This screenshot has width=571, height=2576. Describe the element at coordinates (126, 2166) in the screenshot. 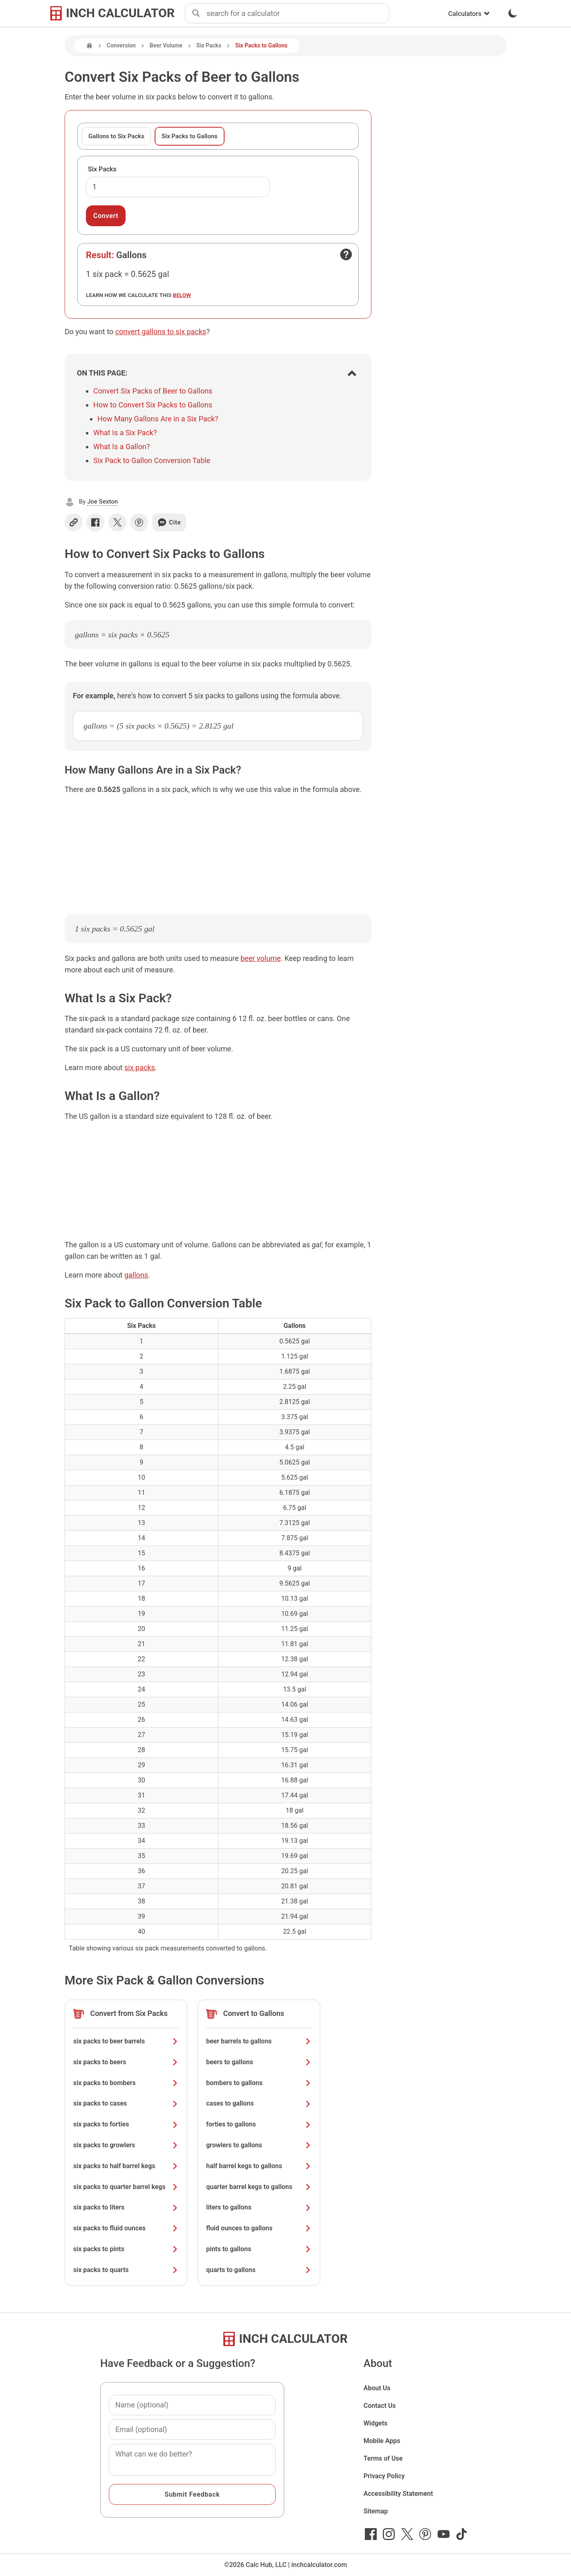

I see `six packs to half barrel kegs` at that location.